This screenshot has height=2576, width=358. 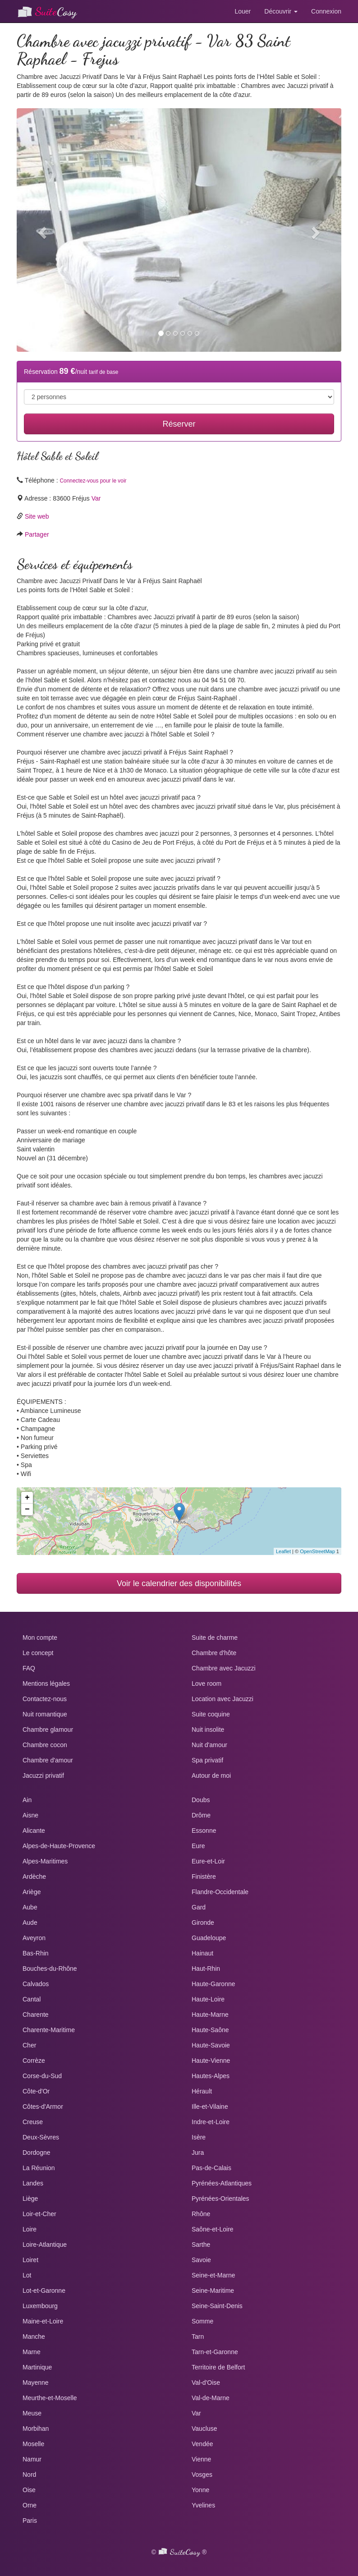 I want to click on Découvrir [button], so click(x=281, y=11).